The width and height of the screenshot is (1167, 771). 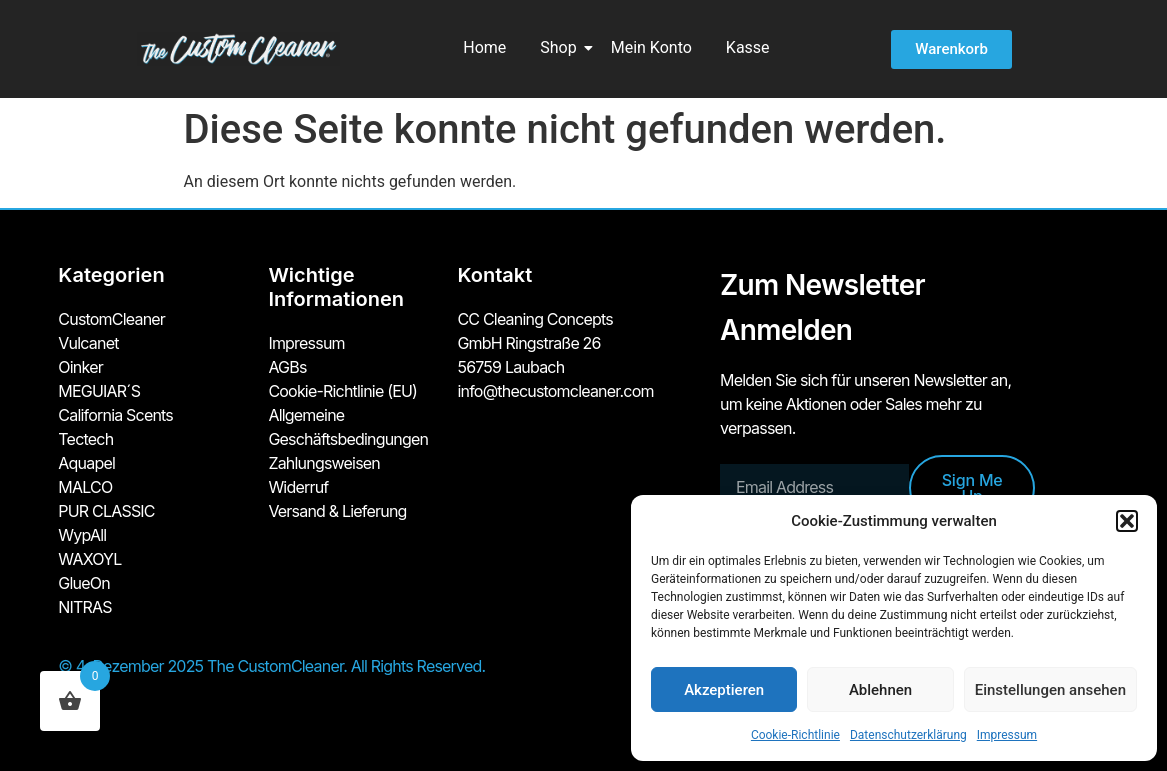 I want to click on NITRAS, so click(x=84, y=607).